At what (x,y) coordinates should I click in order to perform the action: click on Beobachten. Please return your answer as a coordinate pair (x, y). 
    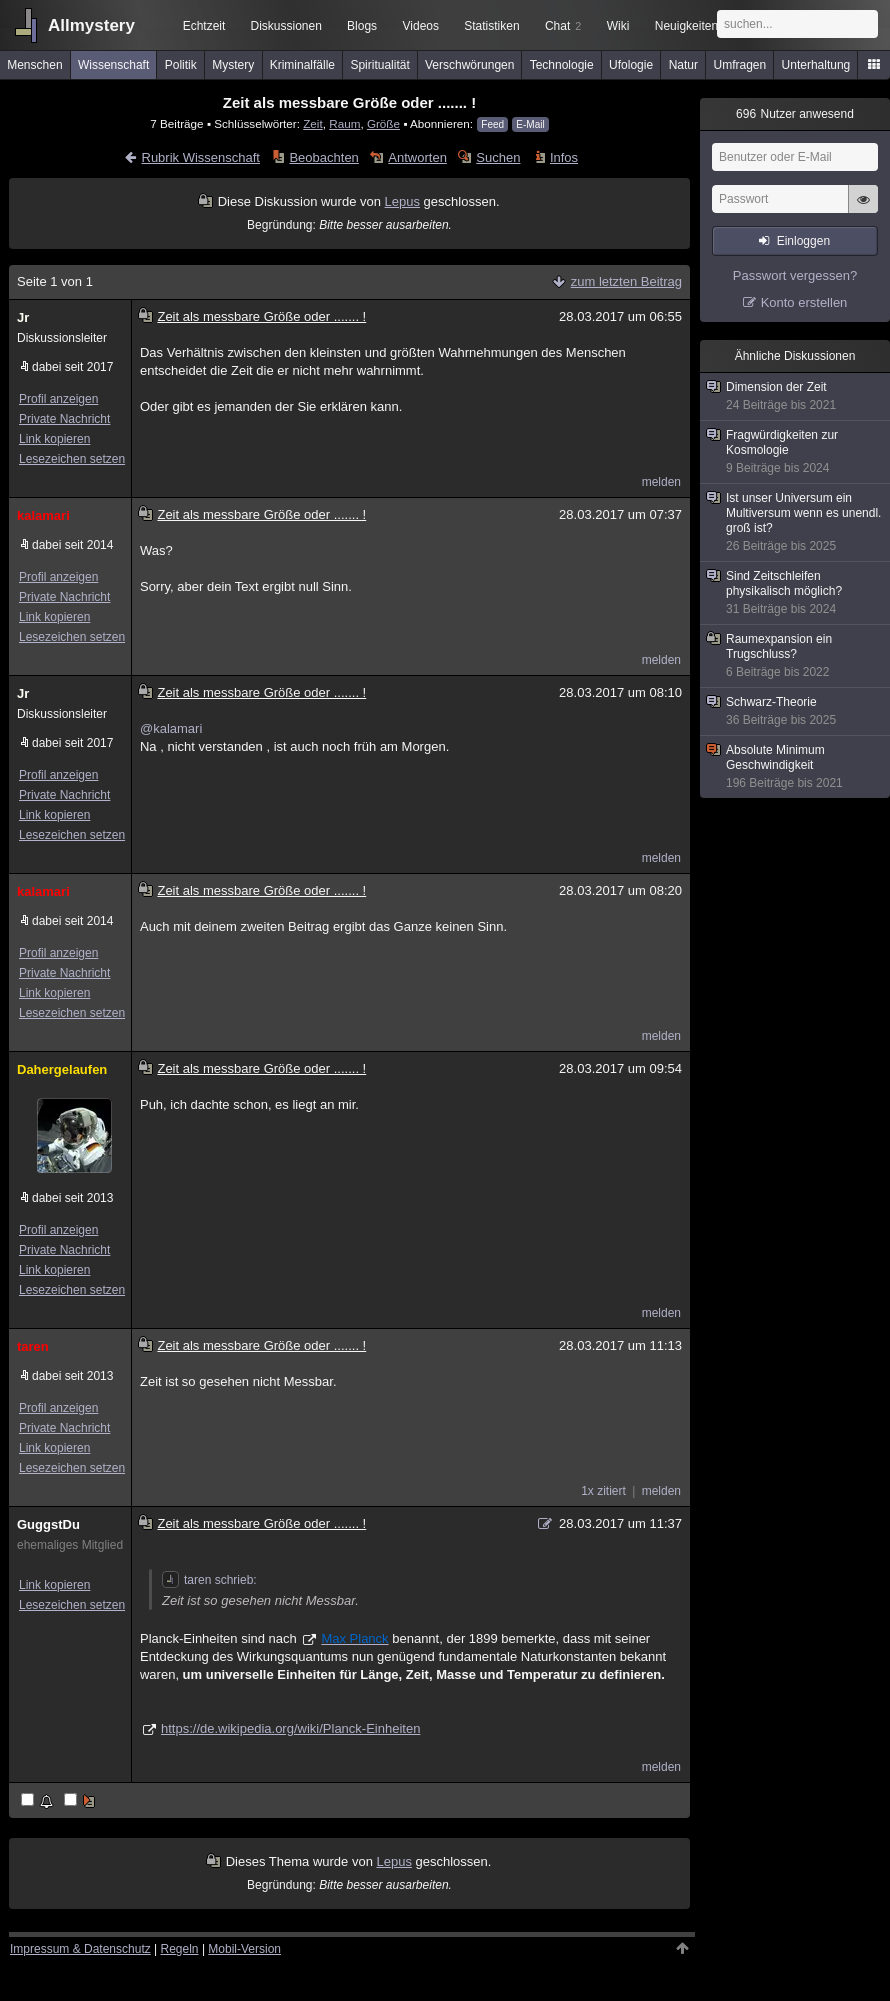
    Looking at the image, I should click on (323, 157).